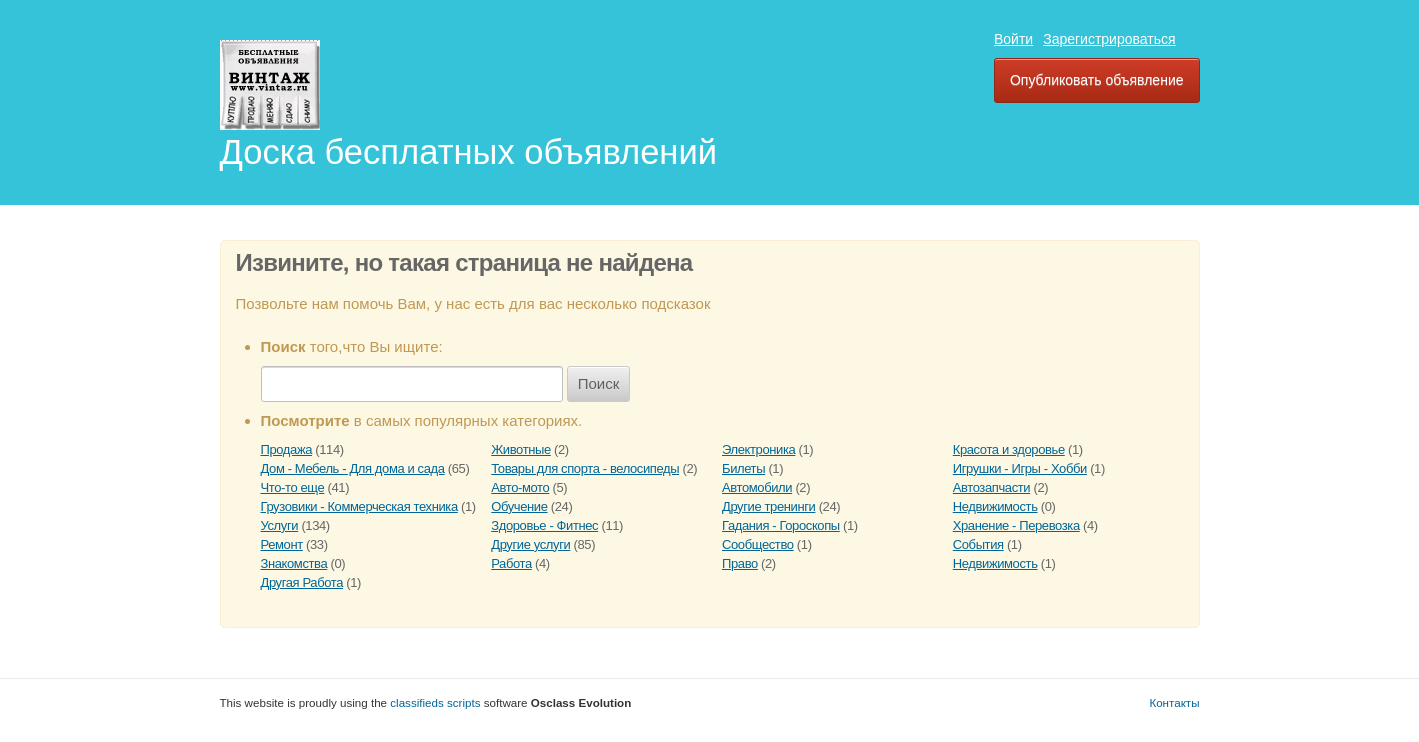  Describe the element at coordinates (758, 449) in the screenshot. I see `Электроника` at that location.